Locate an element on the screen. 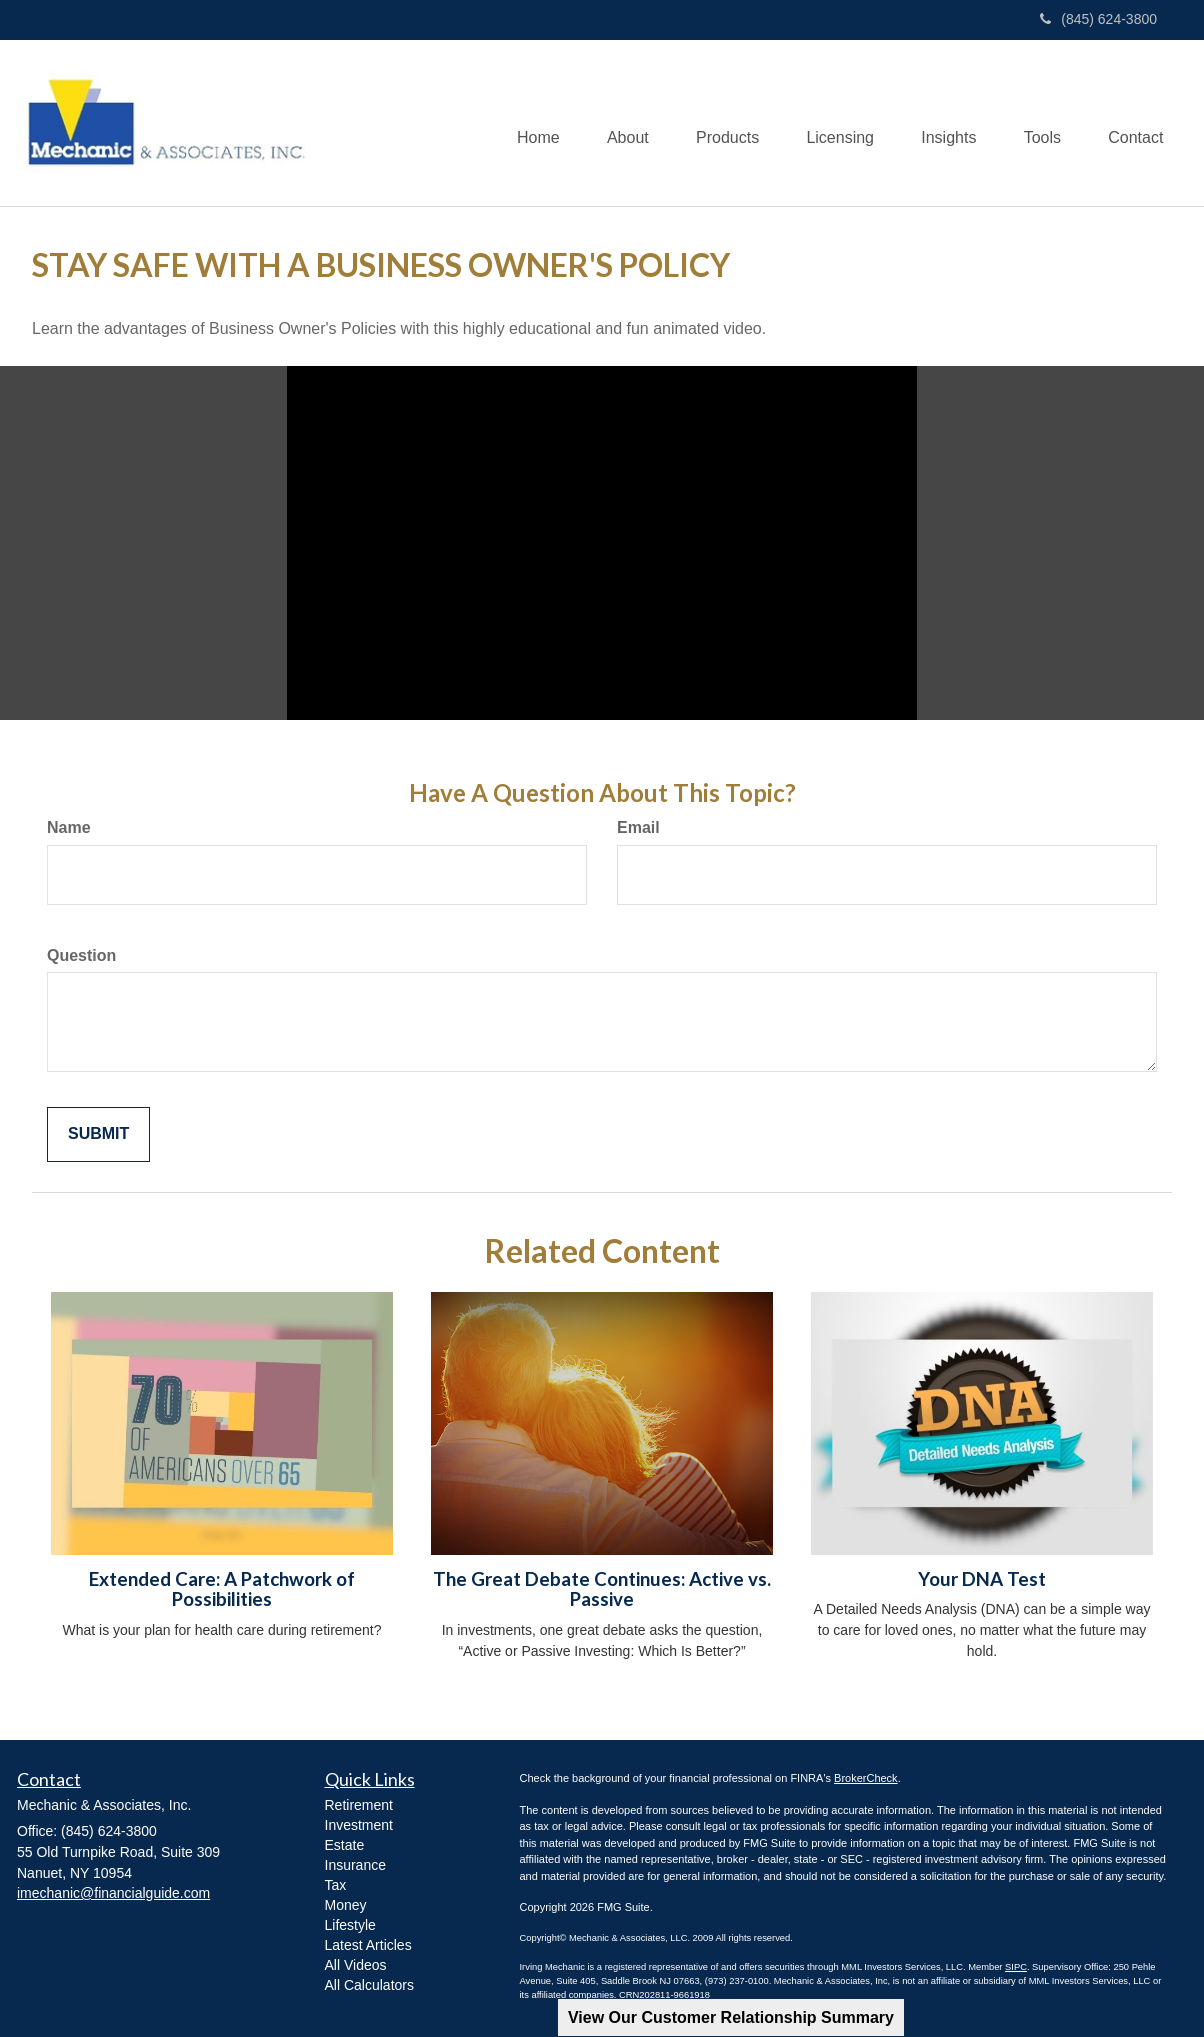  All Calculators is located at coordinates (369, 1985).